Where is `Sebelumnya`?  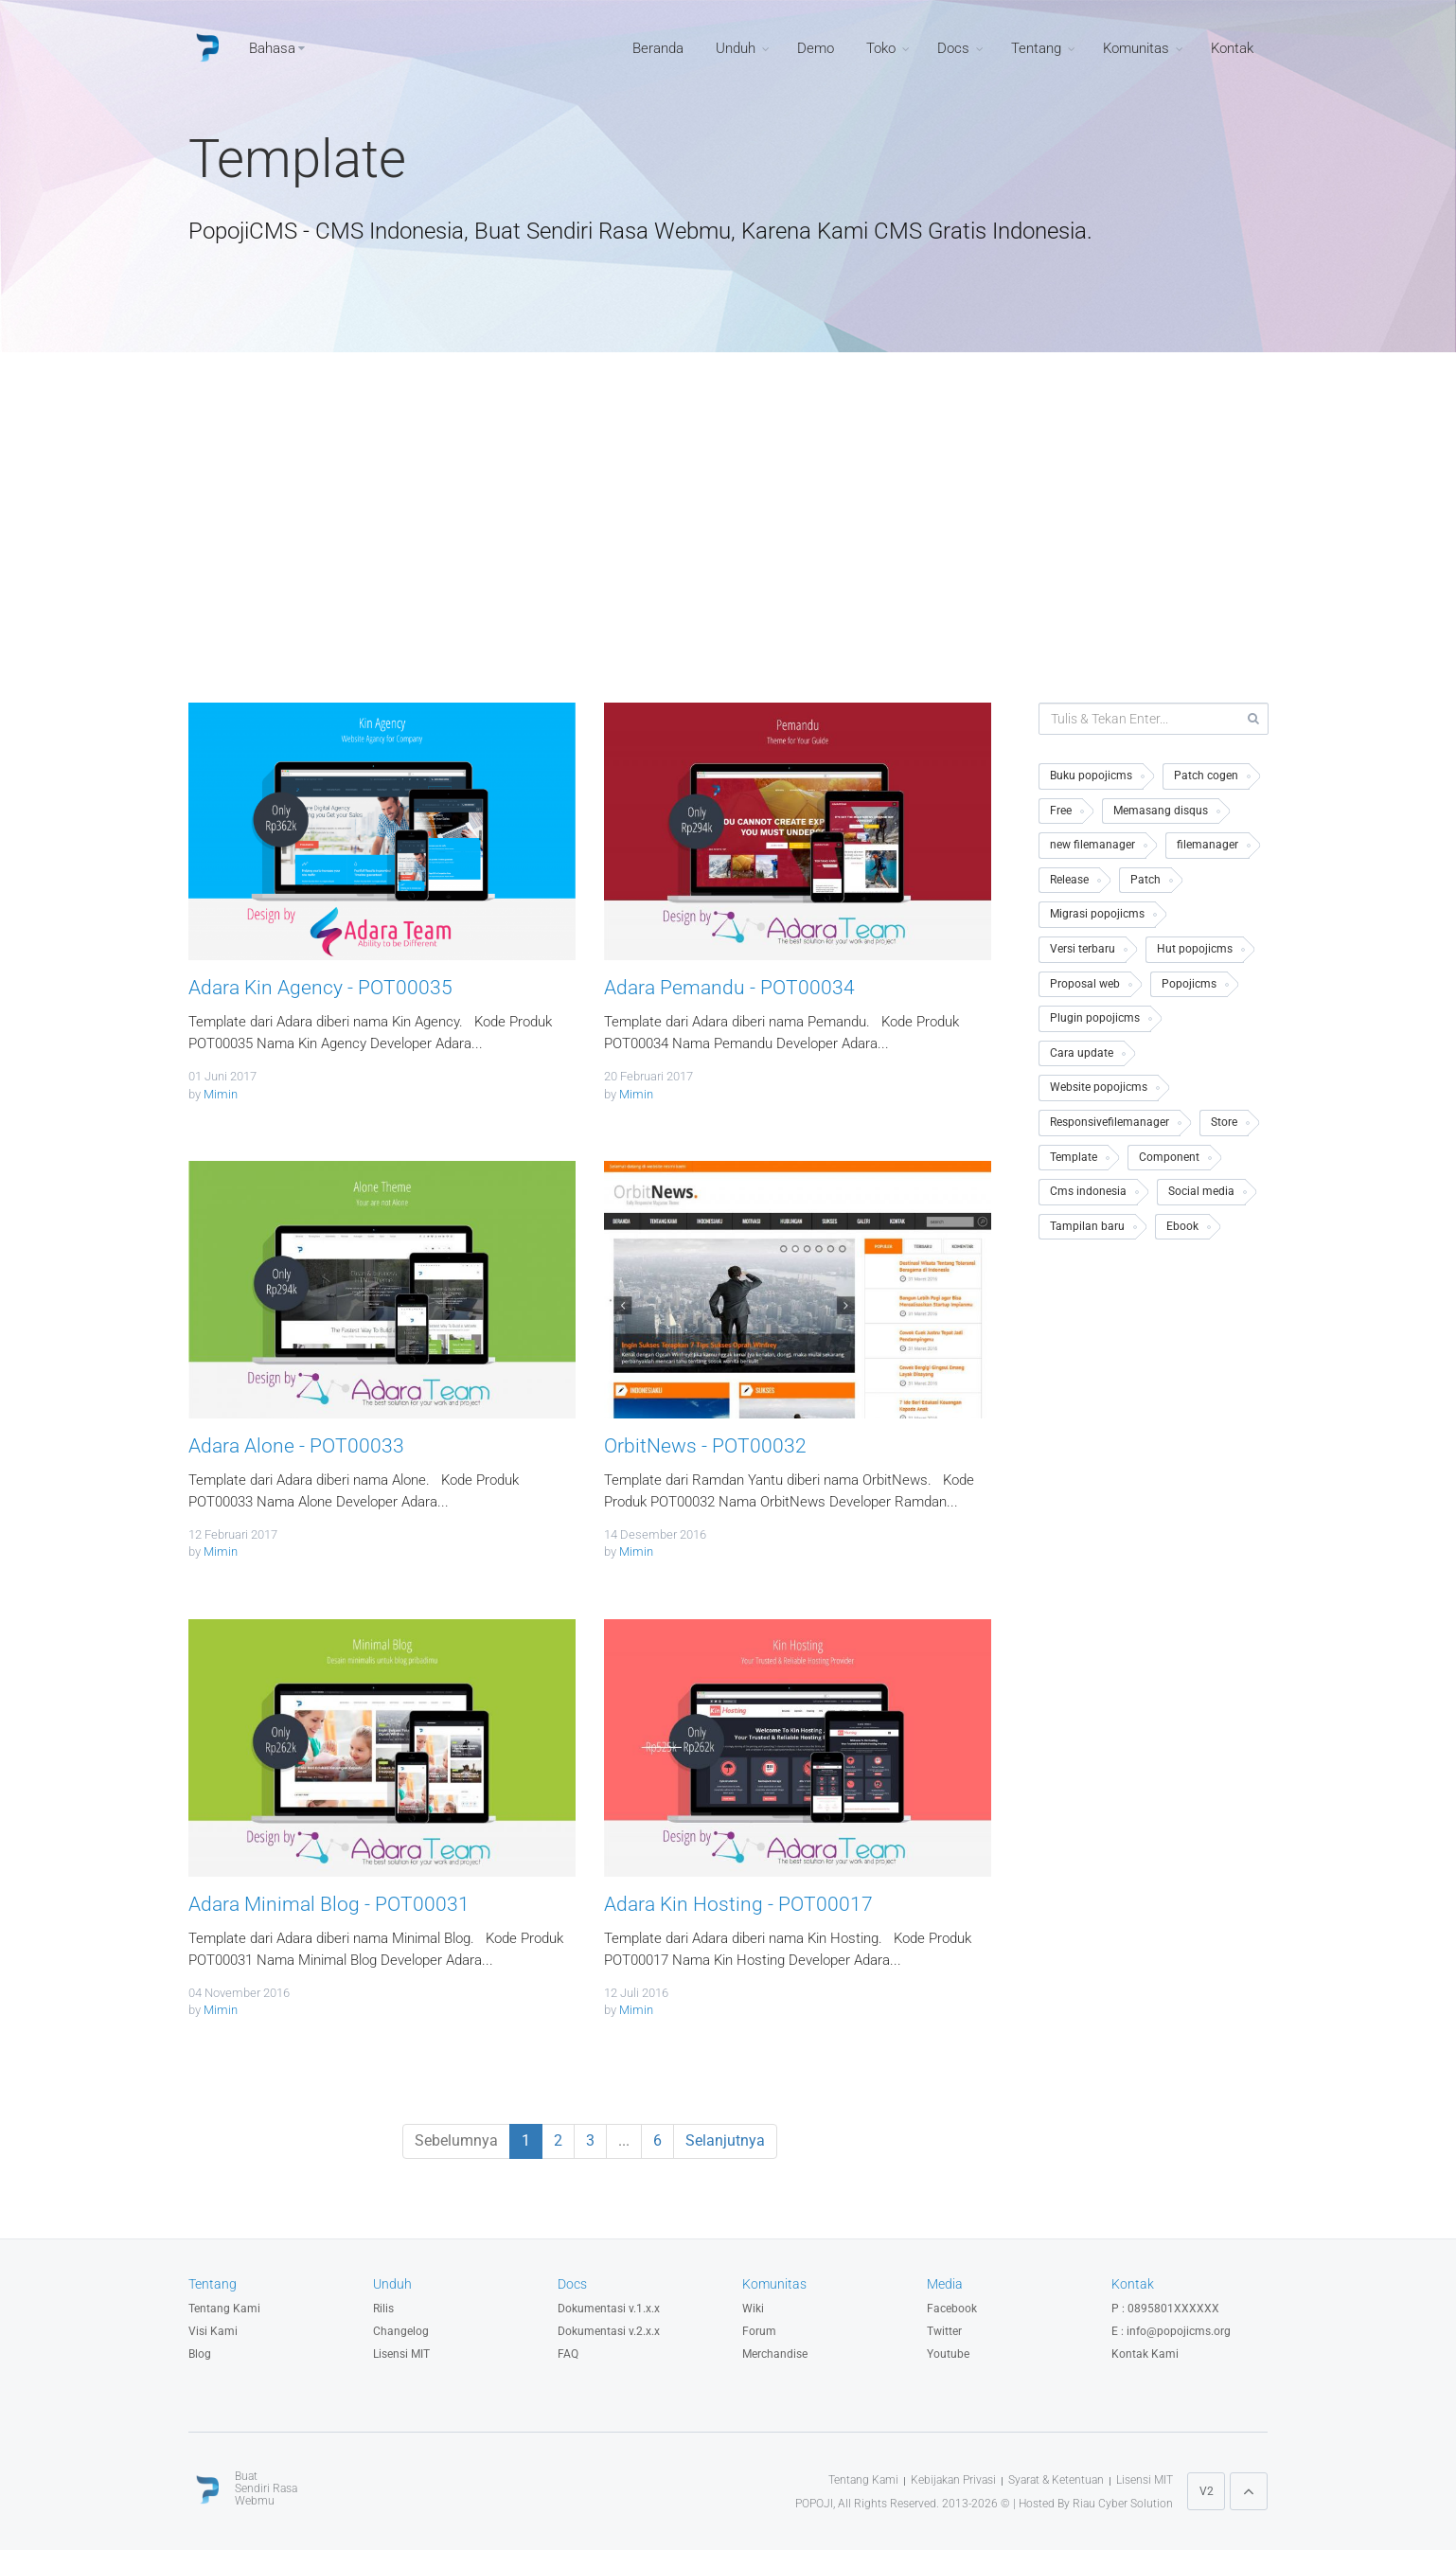 Sebelumnya is located at coordinates (456, 2140).